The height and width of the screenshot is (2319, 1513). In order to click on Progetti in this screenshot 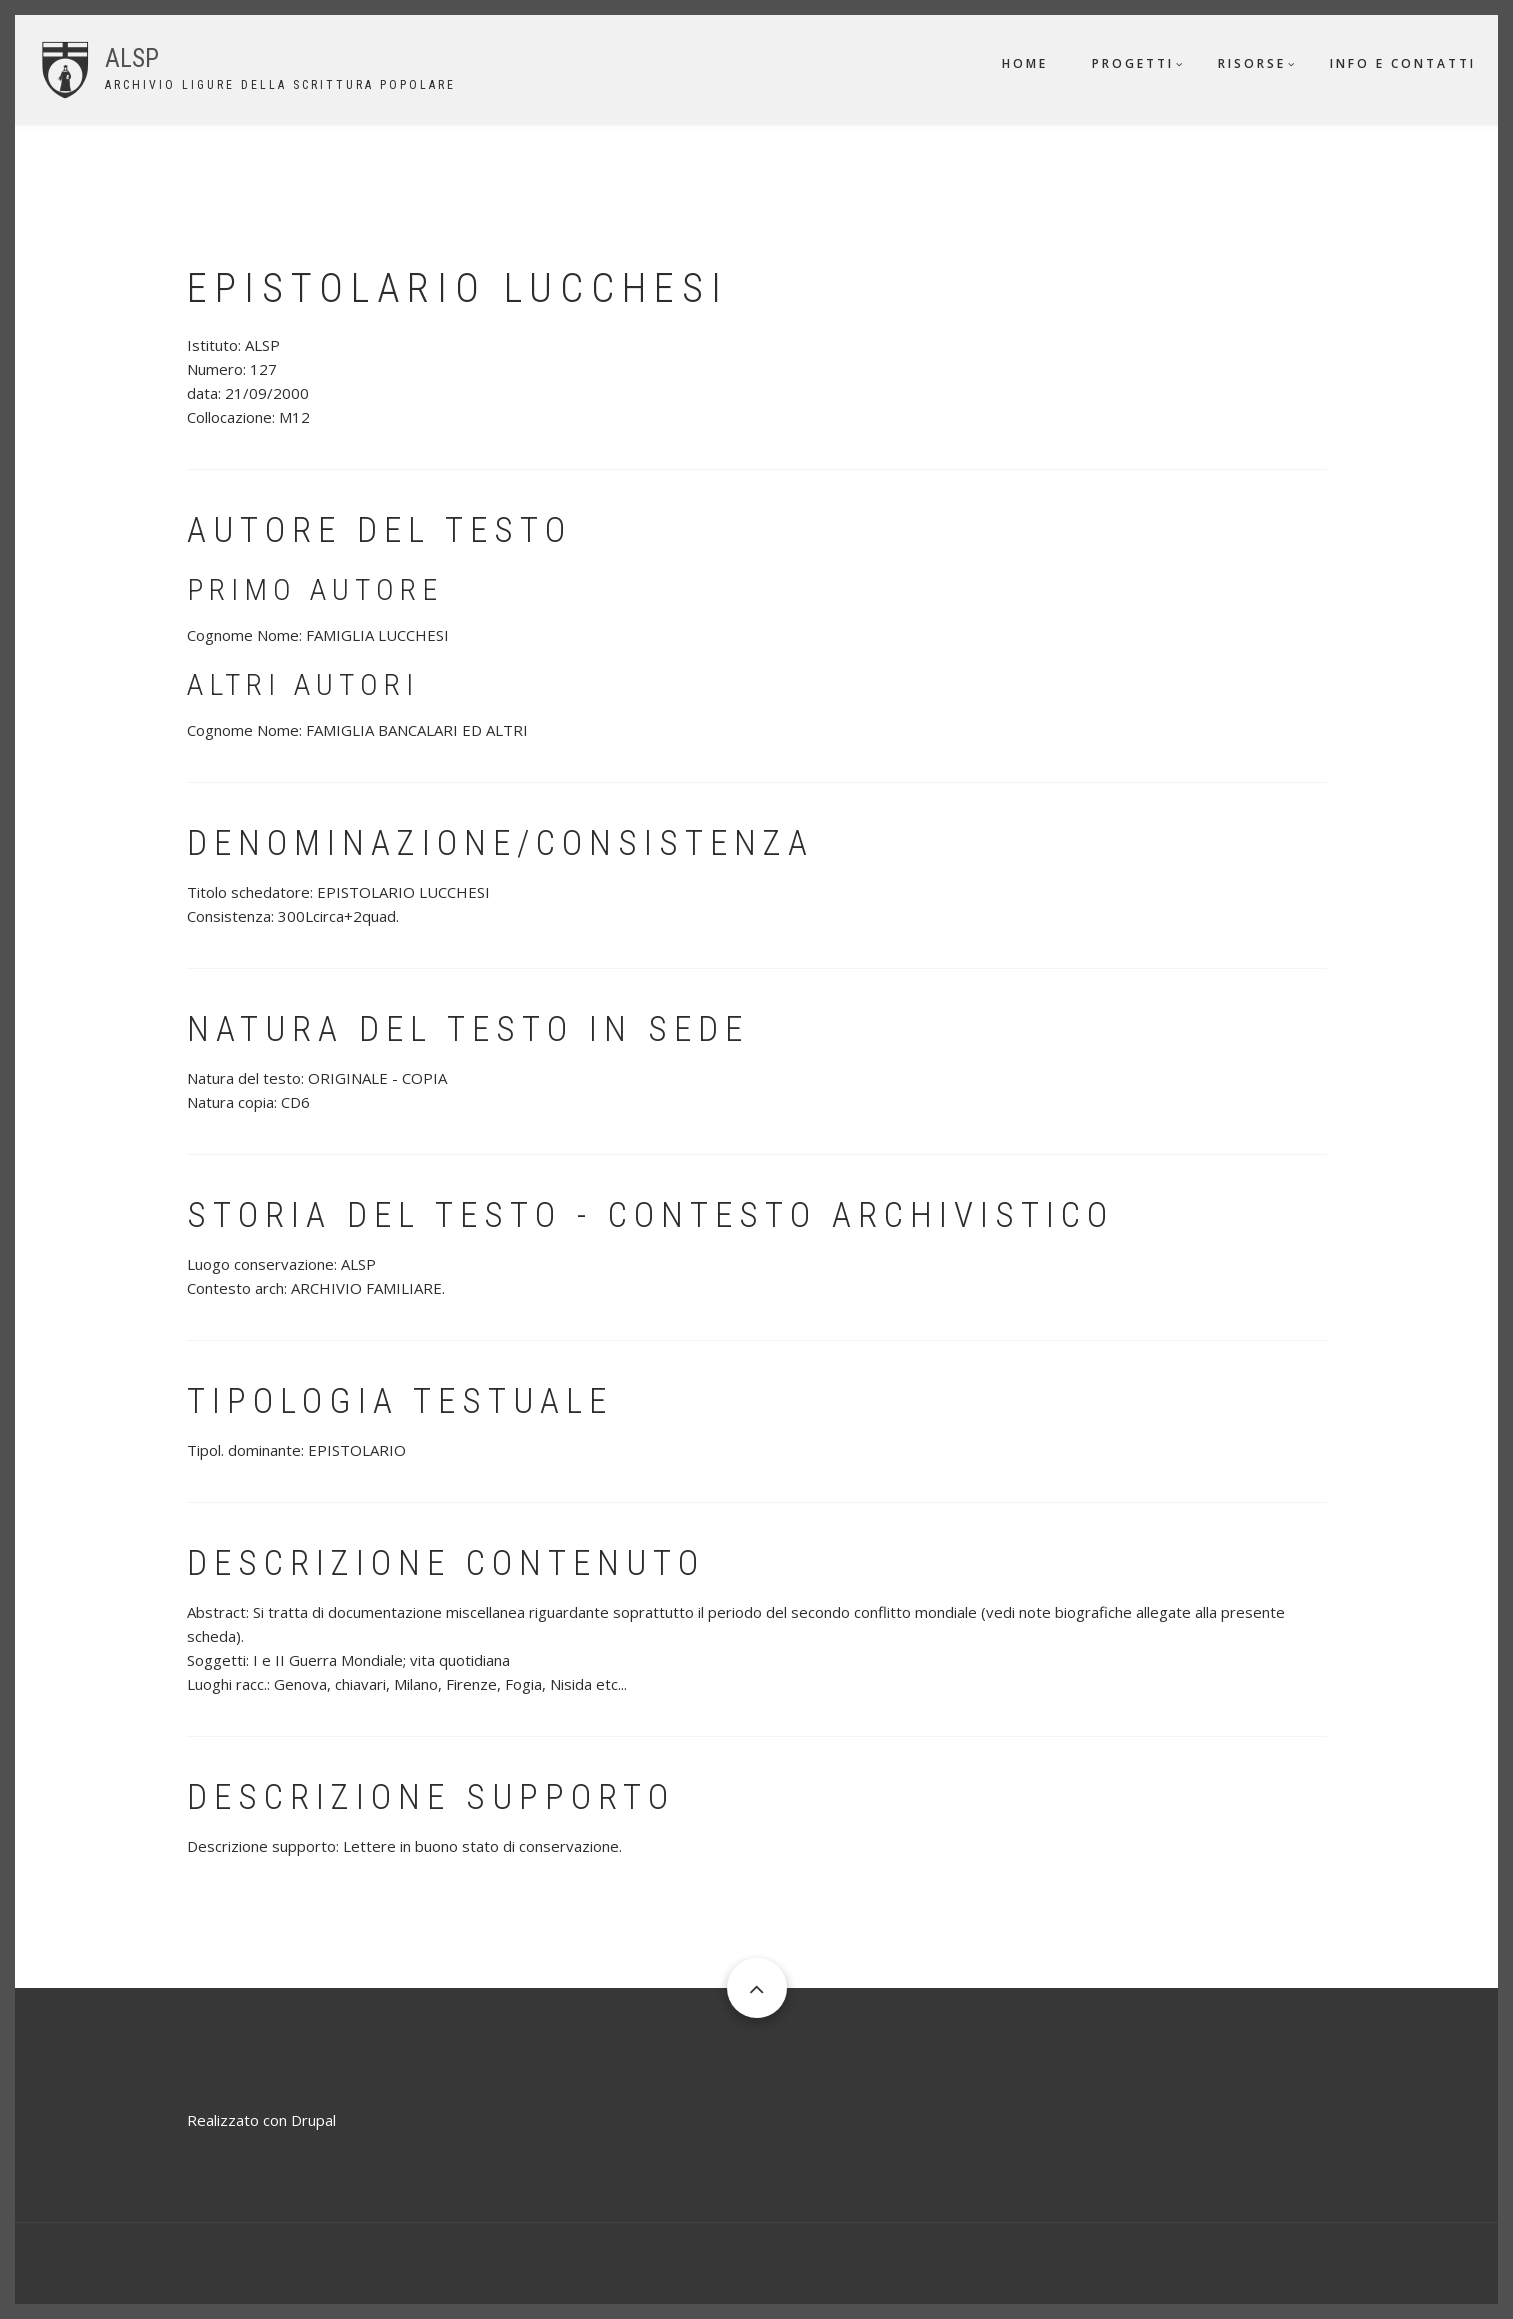, I will do `click(1133, 63)`.